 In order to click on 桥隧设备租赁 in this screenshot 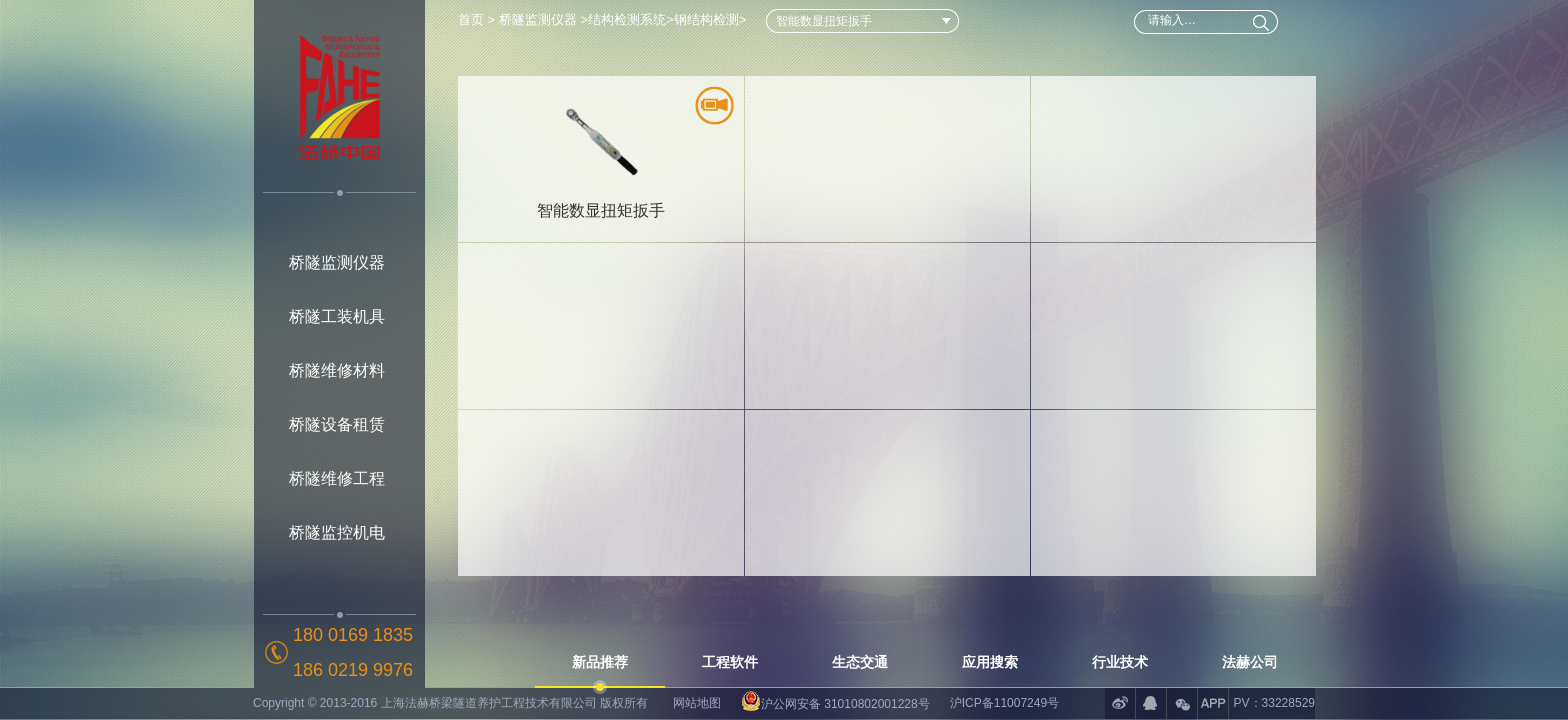, I will do `click(337, 424)`.